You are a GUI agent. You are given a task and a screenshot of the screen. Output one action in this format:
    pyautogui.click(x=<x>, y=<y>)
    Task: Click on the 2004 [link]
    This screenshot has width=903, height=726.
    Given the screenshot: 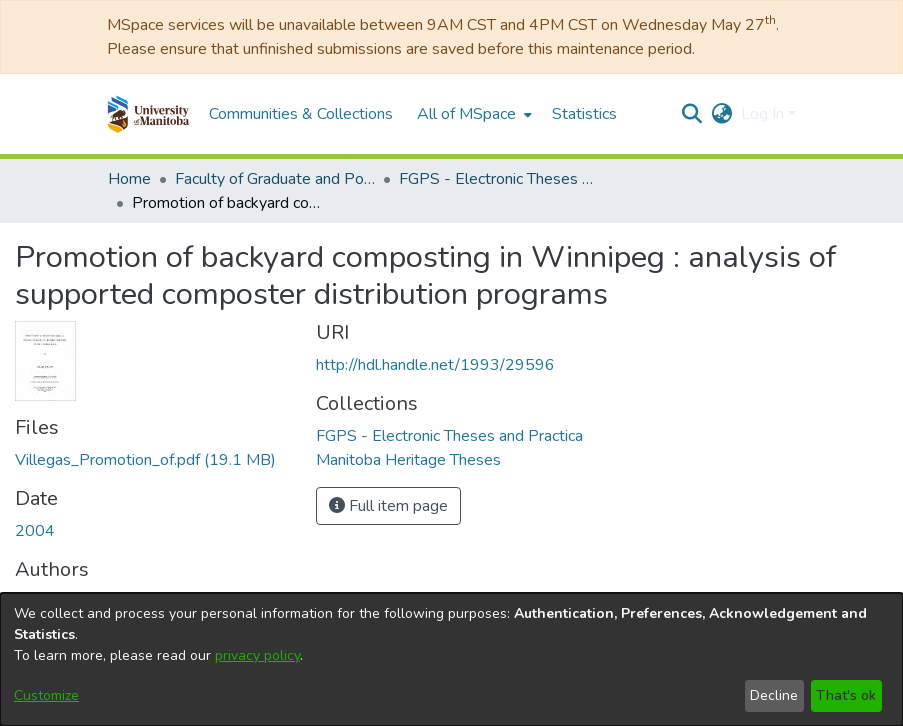 What is the action you would take?
    pyautogui.click(x=35, y=531)
    